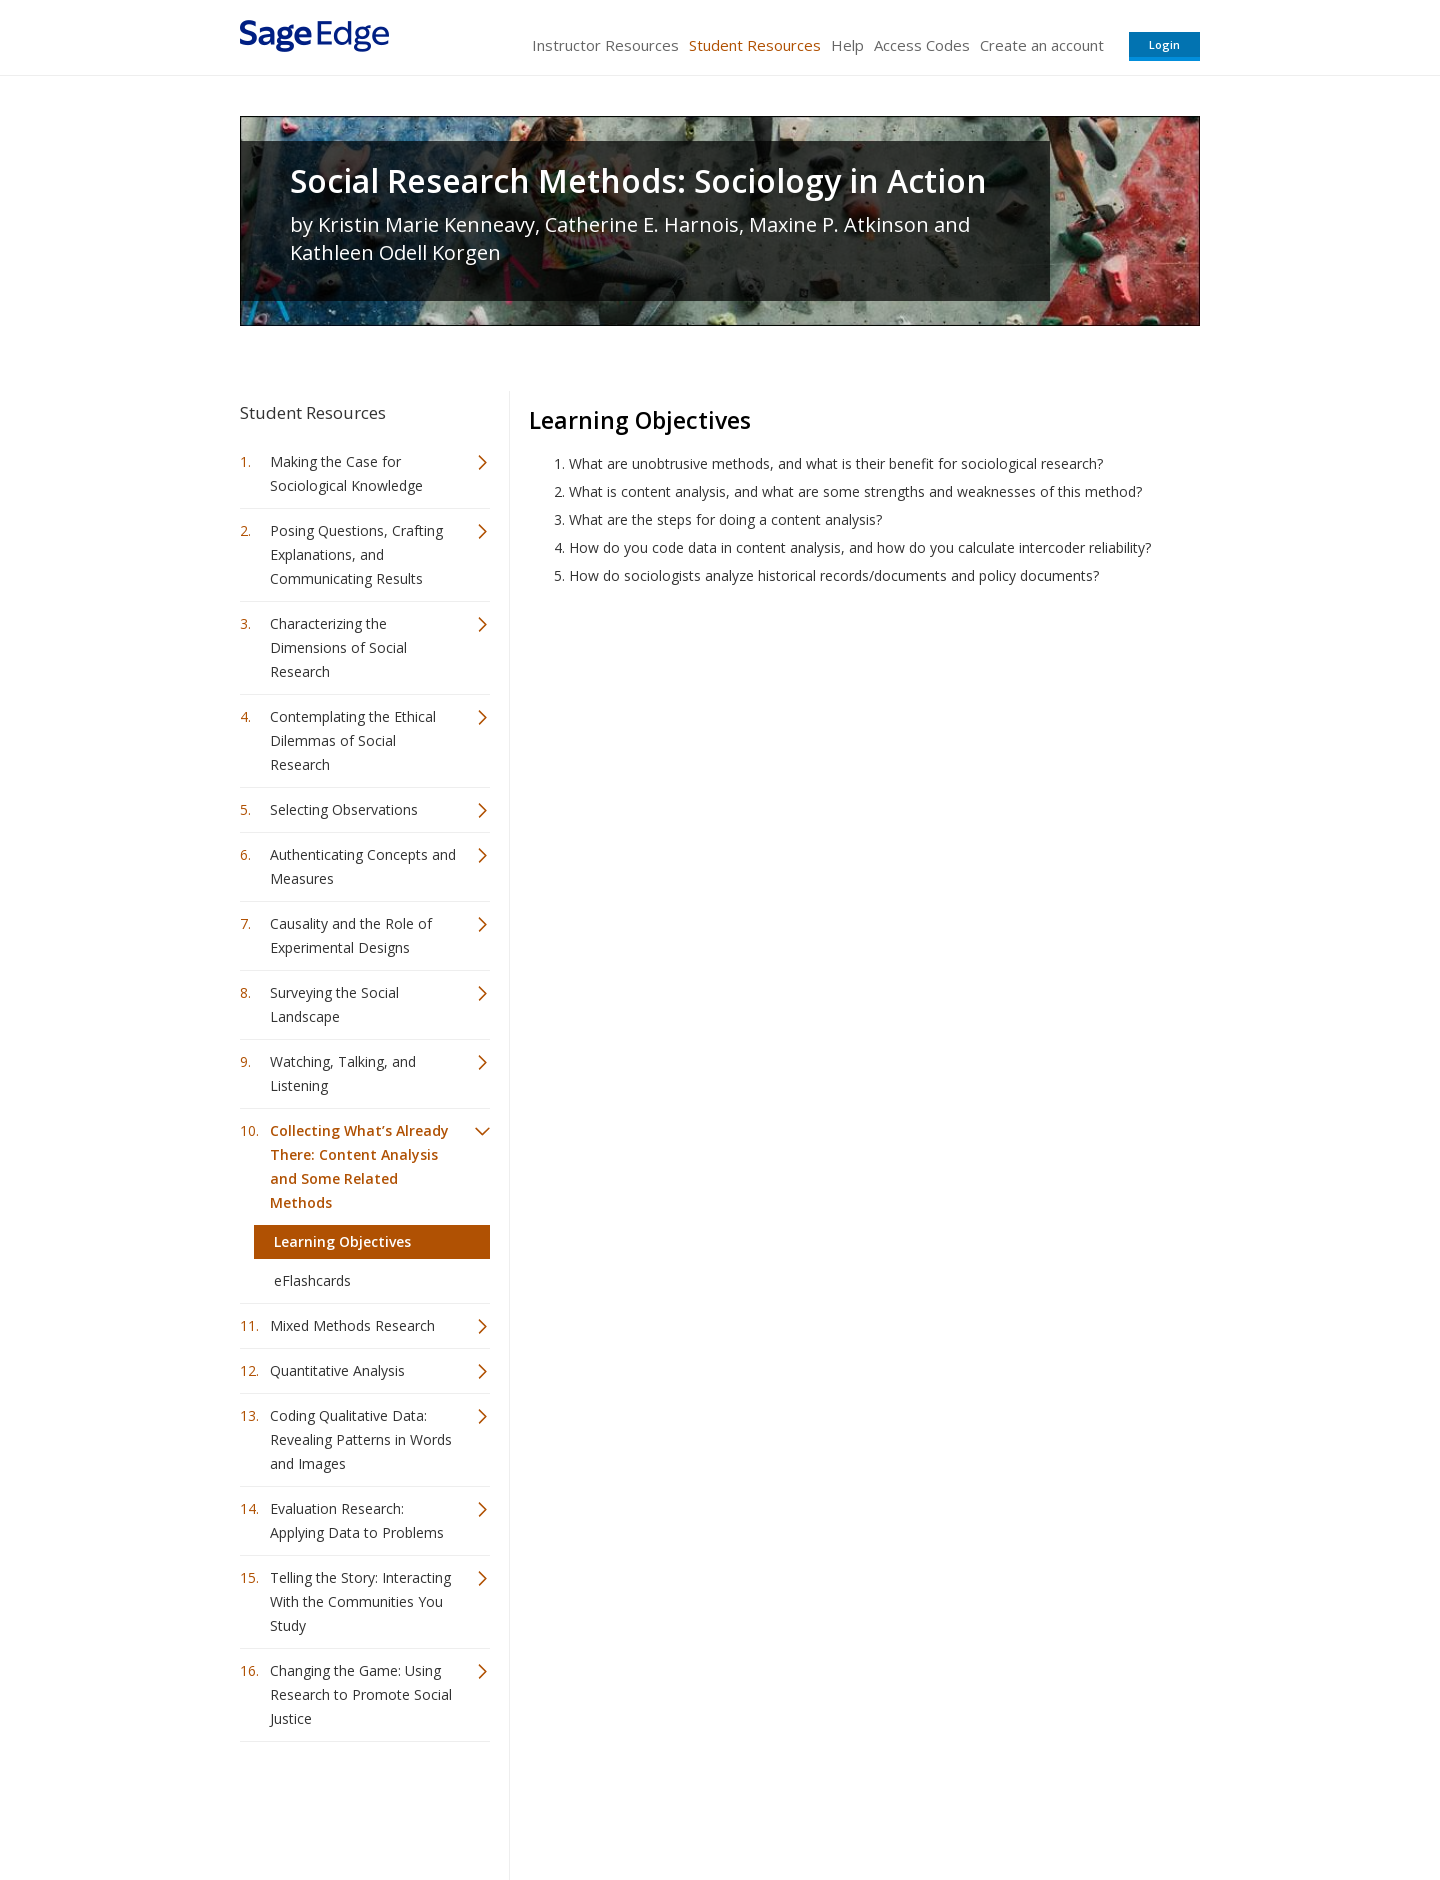 This screenshot has width=1440, height=1880. I want to click on Create an account, so click(1042, 45).